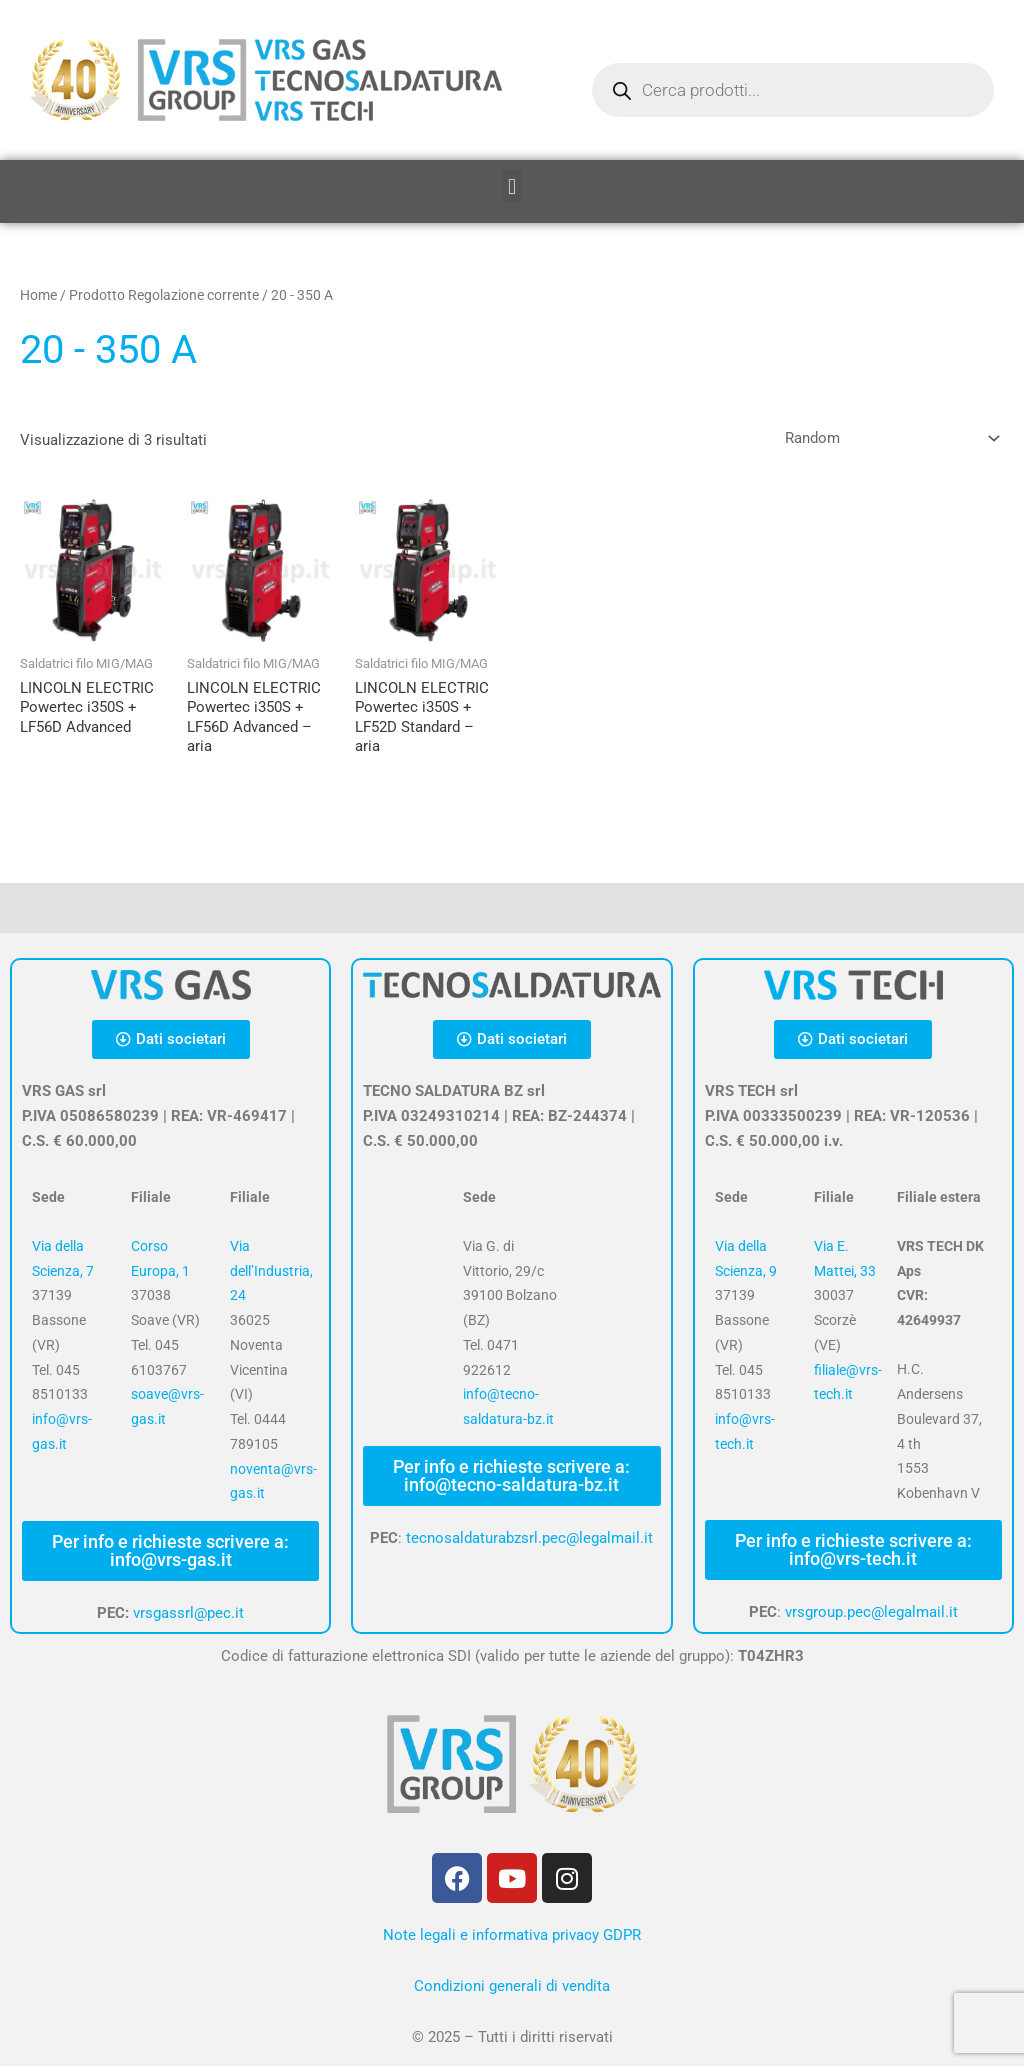 This screenshot has height=2067, width=1024. Describe the element at coordinates (529, 1539) in the screenshot. I see `tecnosaldaturabzsrl.pec@legalmail.it` at that location.